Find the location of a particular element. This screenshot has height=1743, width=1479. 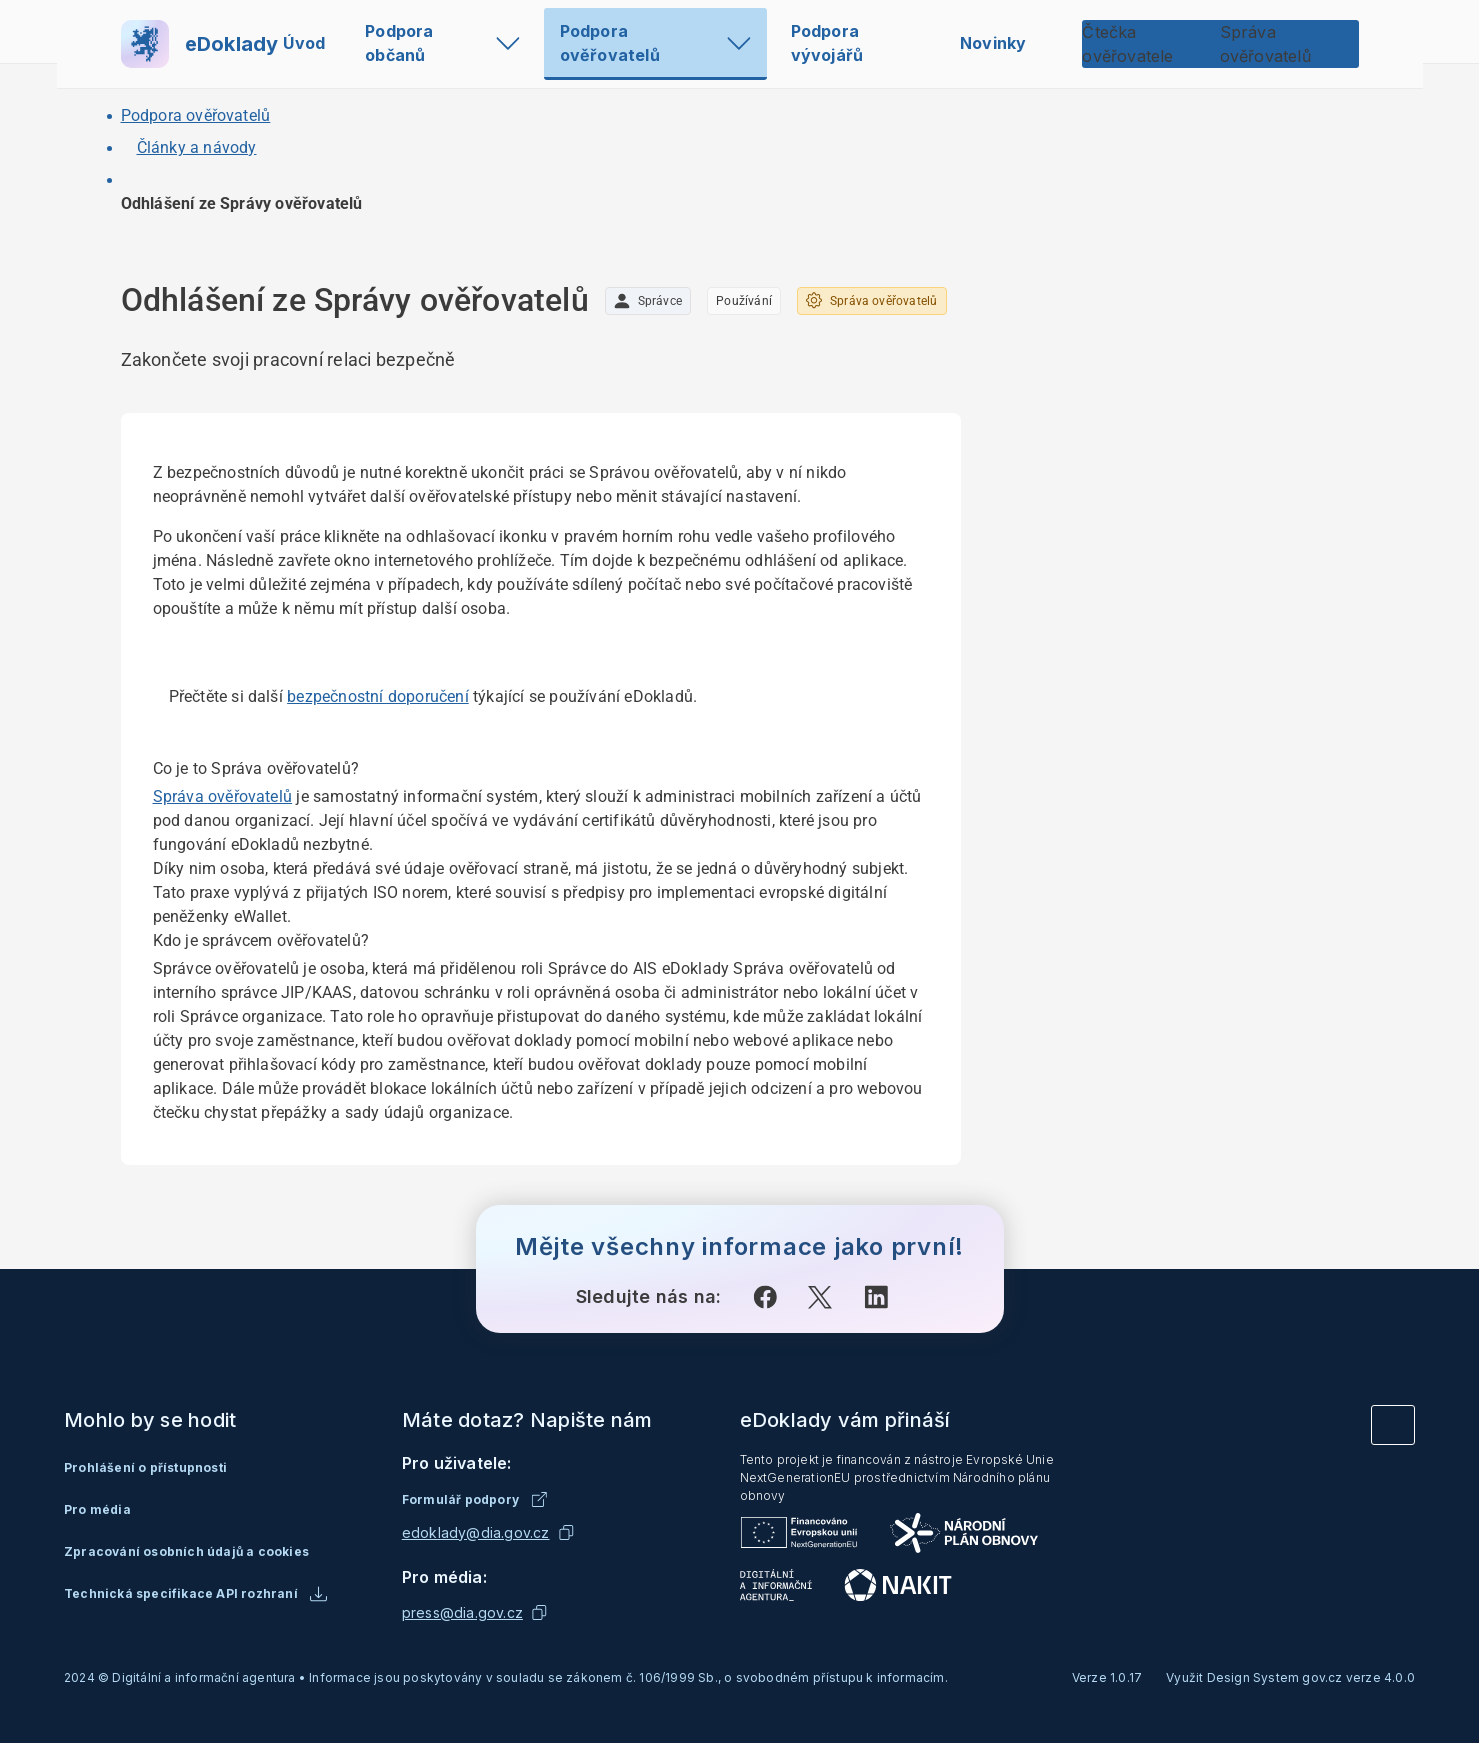

edoklady@dia.gov.cz is located at coordinates (476, 1532).